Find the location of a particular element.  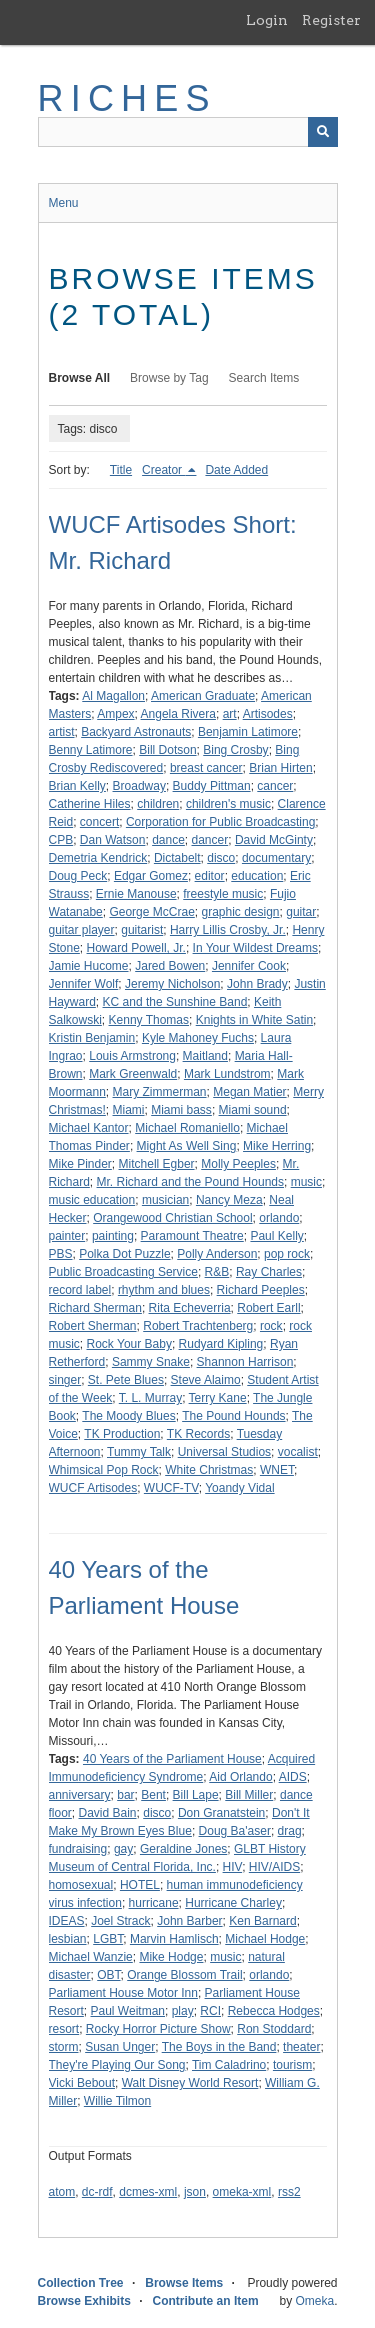

Al Magallon is located at coordinates (113, 696).